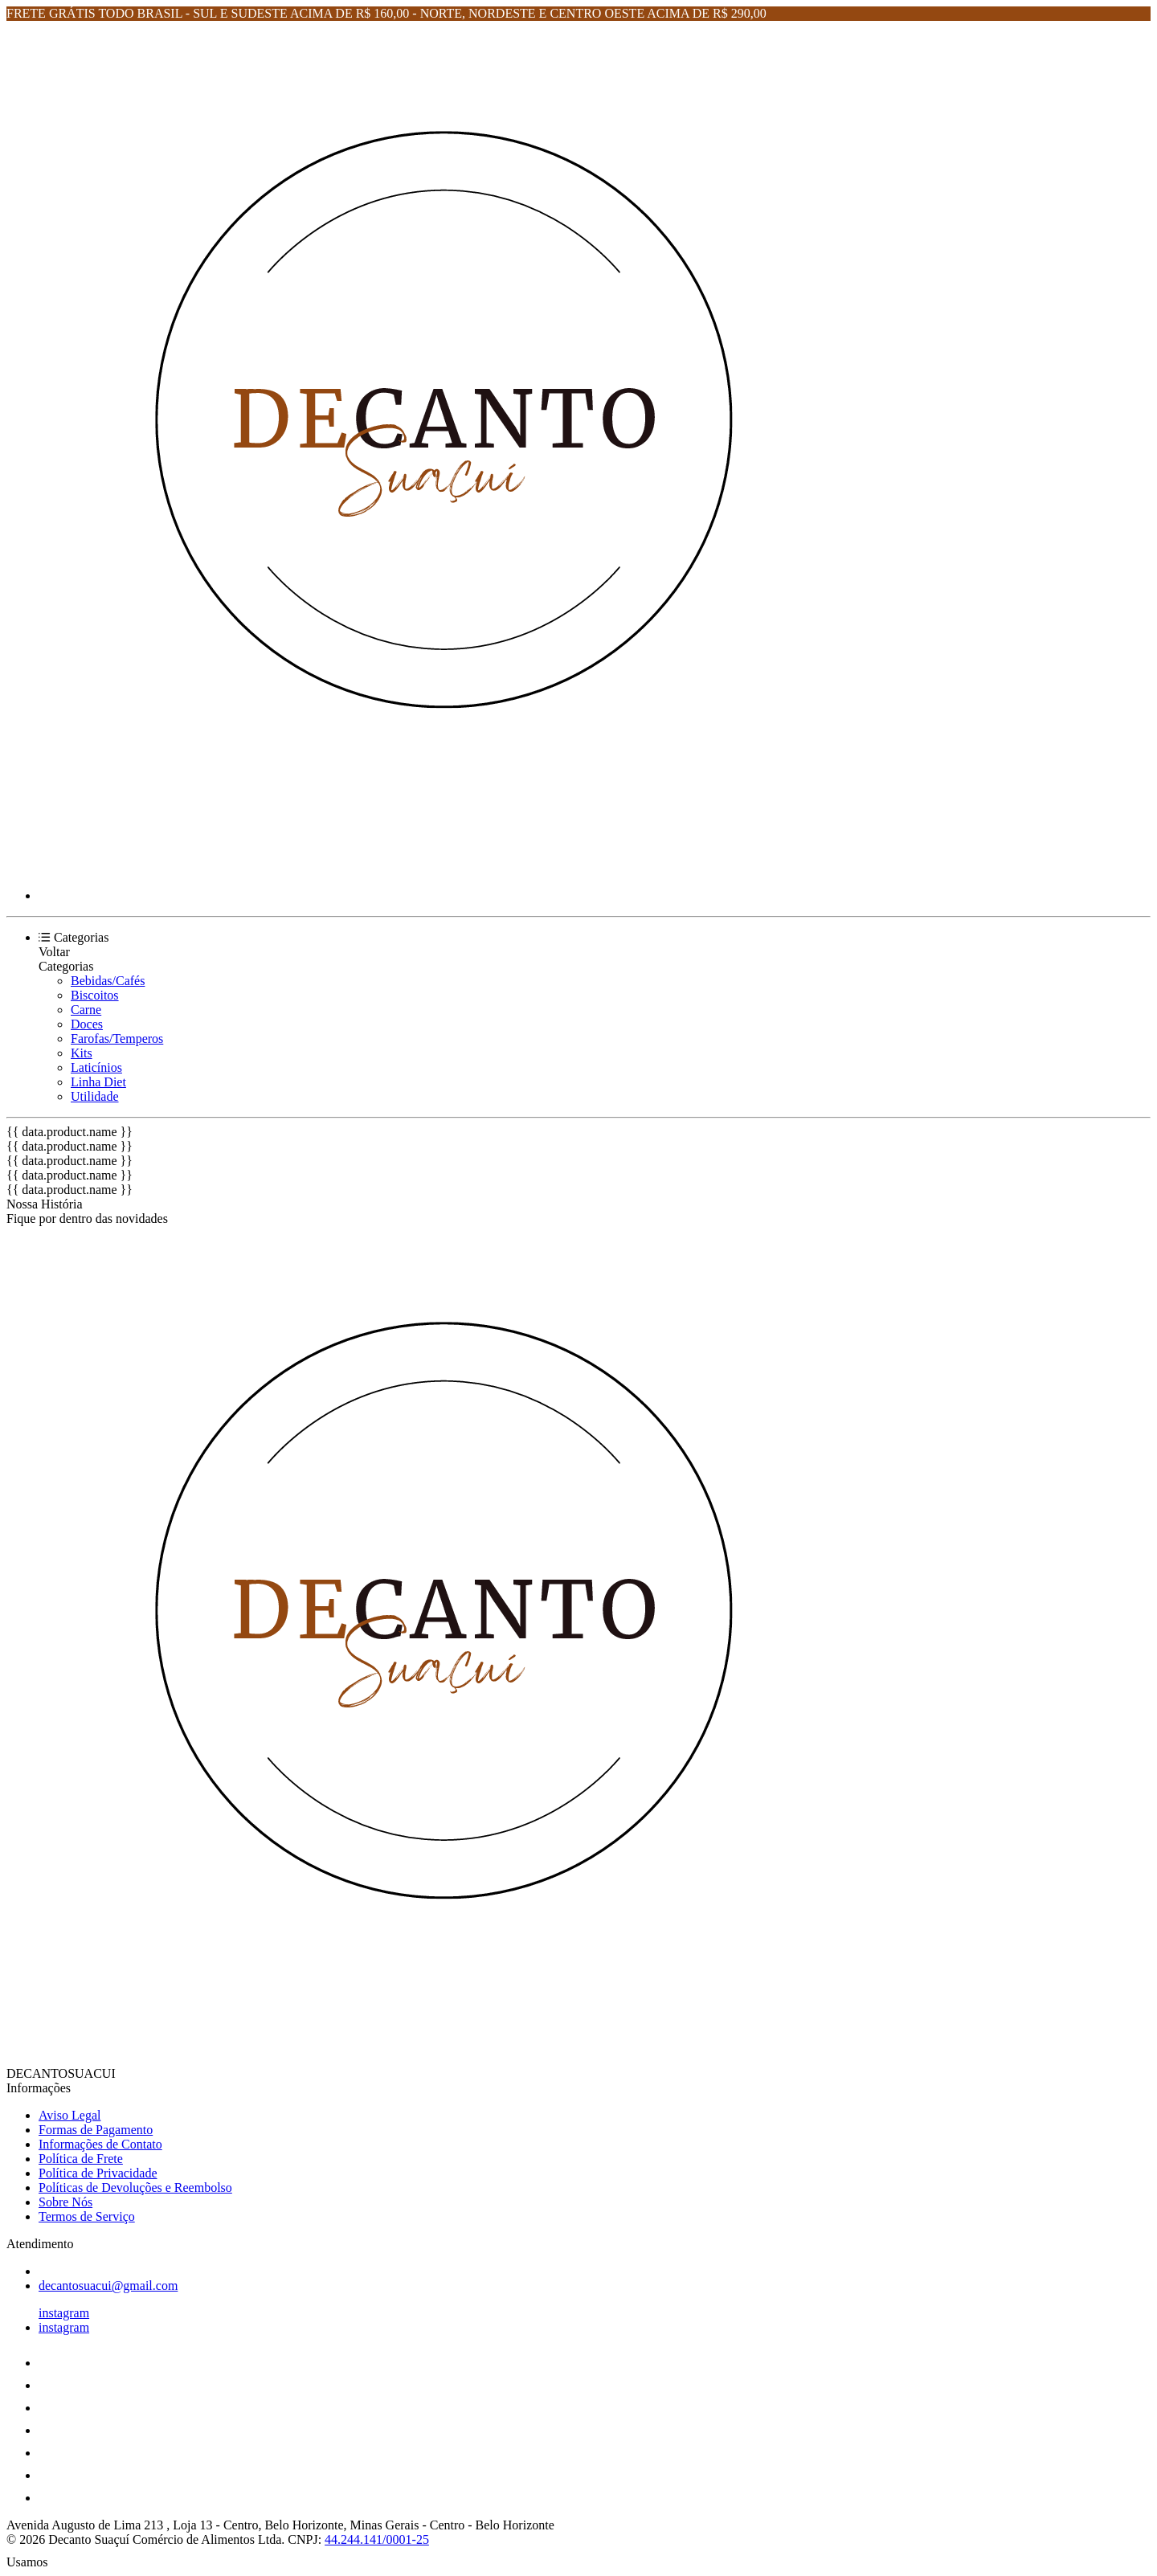  What do you see at coordinates (98, 1082) in the screenshot?
I see `Linha Diet` at bounding box center [98, 1082].